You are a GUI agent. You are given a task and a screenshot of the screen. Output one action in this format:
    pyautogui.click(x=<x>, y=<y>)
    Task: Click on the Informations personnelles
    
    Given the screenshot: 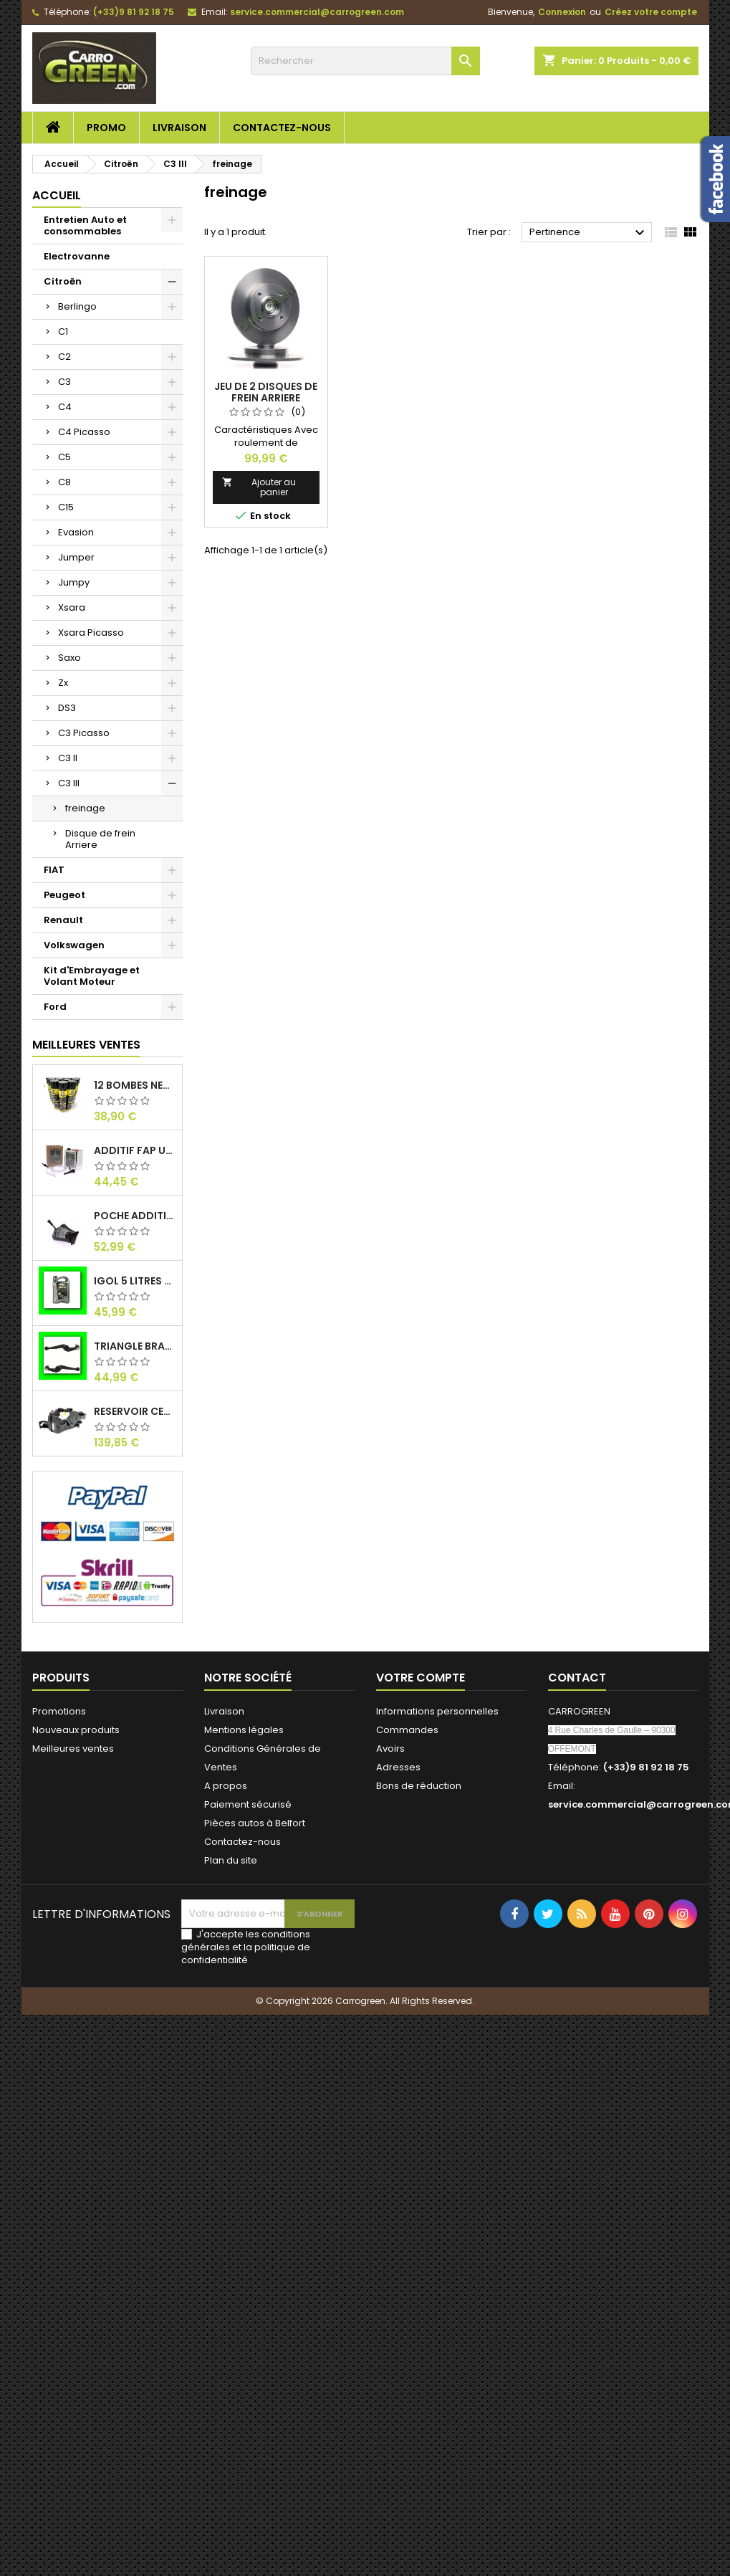 What is the action you would take?
    pyautogui.click(x=437, y=1711)
    